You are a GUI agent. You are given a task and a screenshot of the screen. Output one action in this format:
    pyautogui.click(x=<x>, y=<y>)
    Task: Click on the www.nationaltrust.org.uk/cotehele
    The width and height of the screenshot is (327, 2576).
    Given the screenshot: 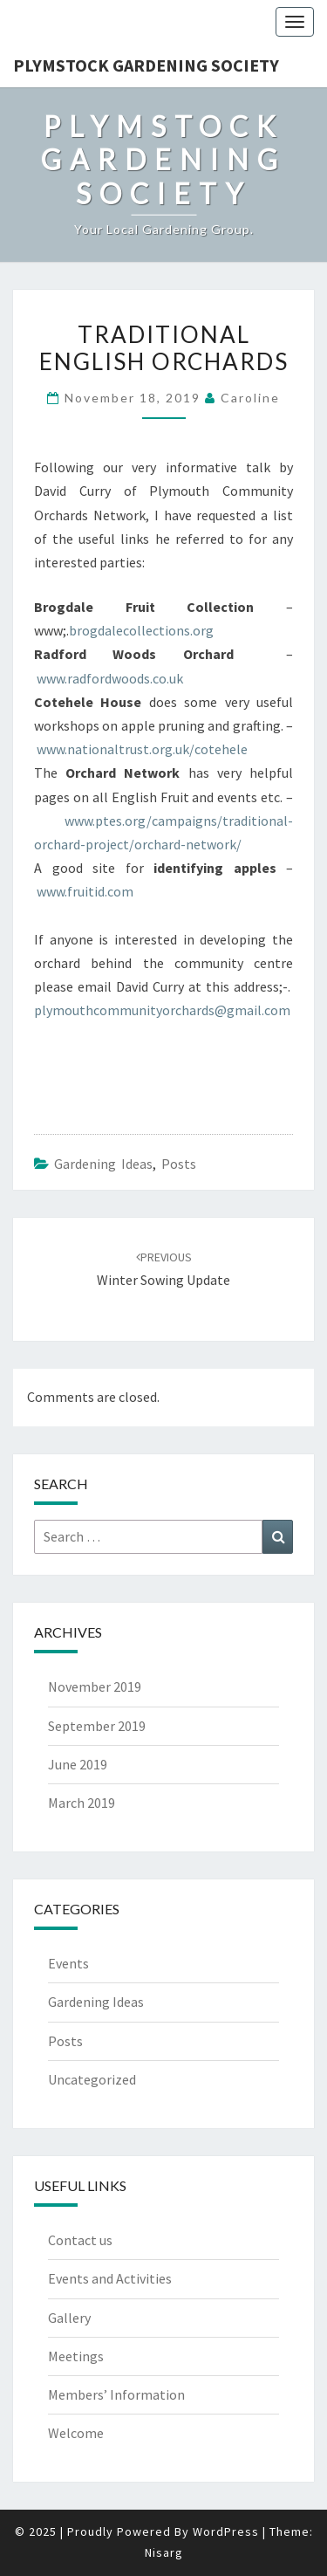 What is the action you would take?
    pyautogui.click(x=142, y=749)
    